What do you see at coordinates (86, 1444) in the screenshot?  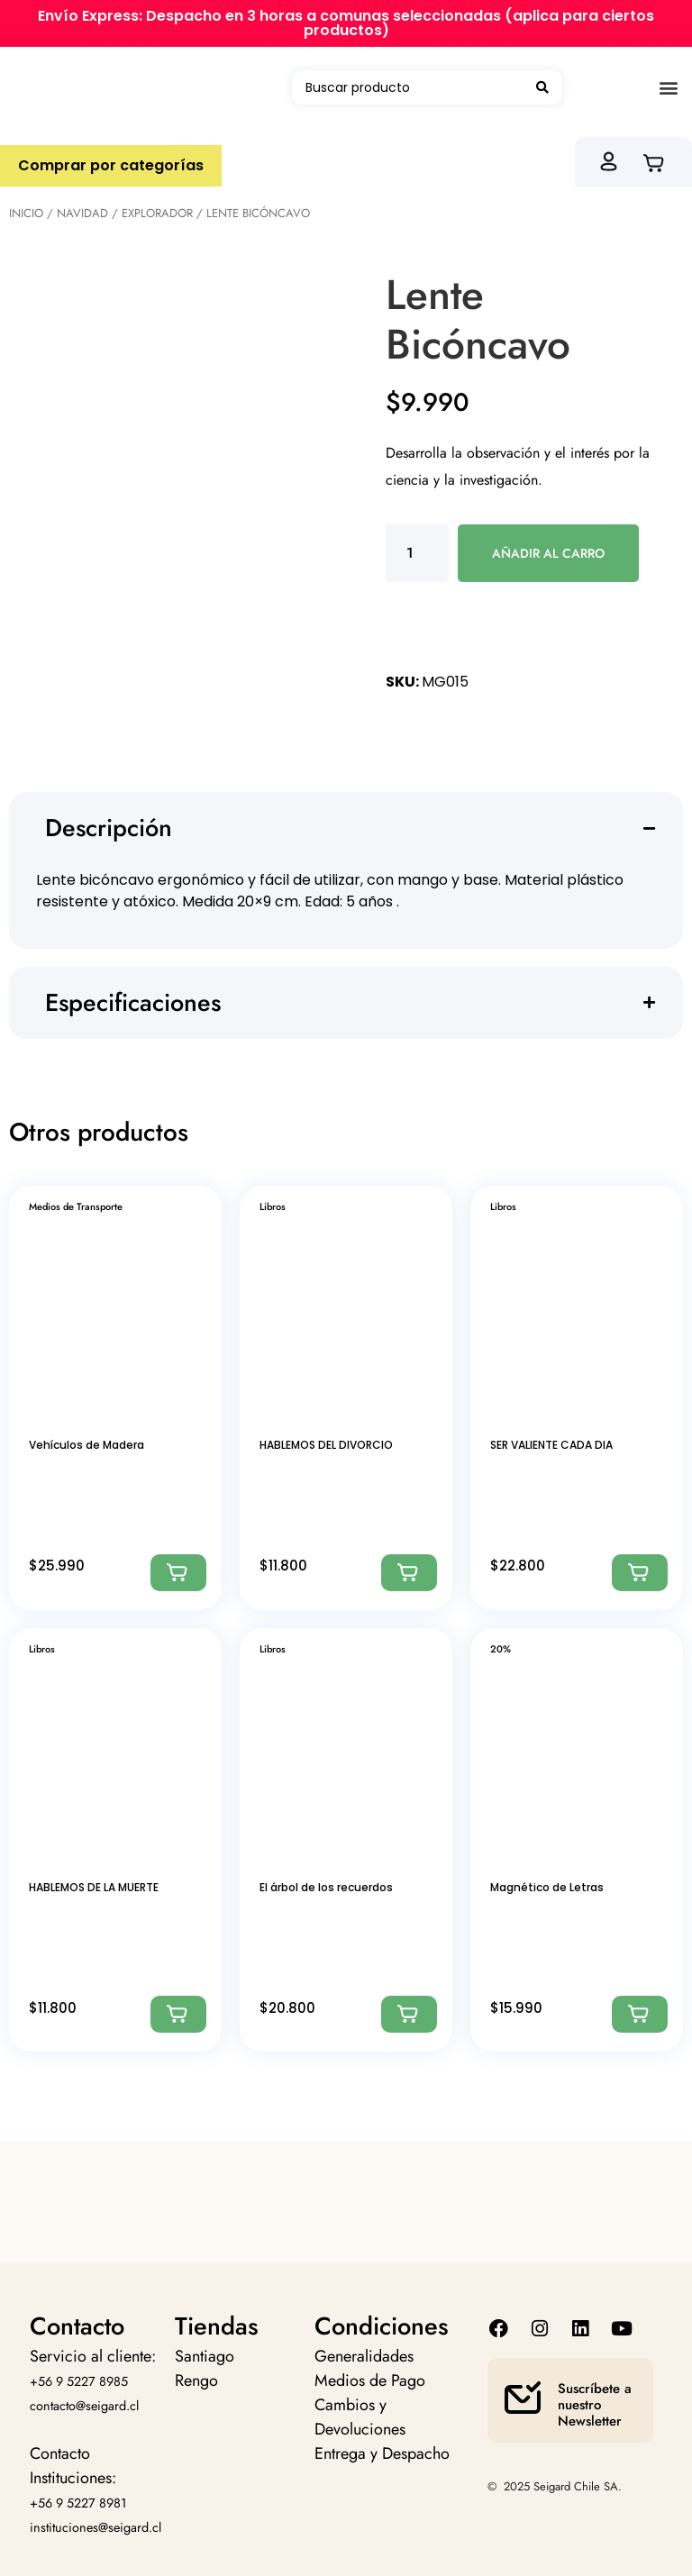 I see `Vehículos de Madera` at bounding box center [86, 1444].